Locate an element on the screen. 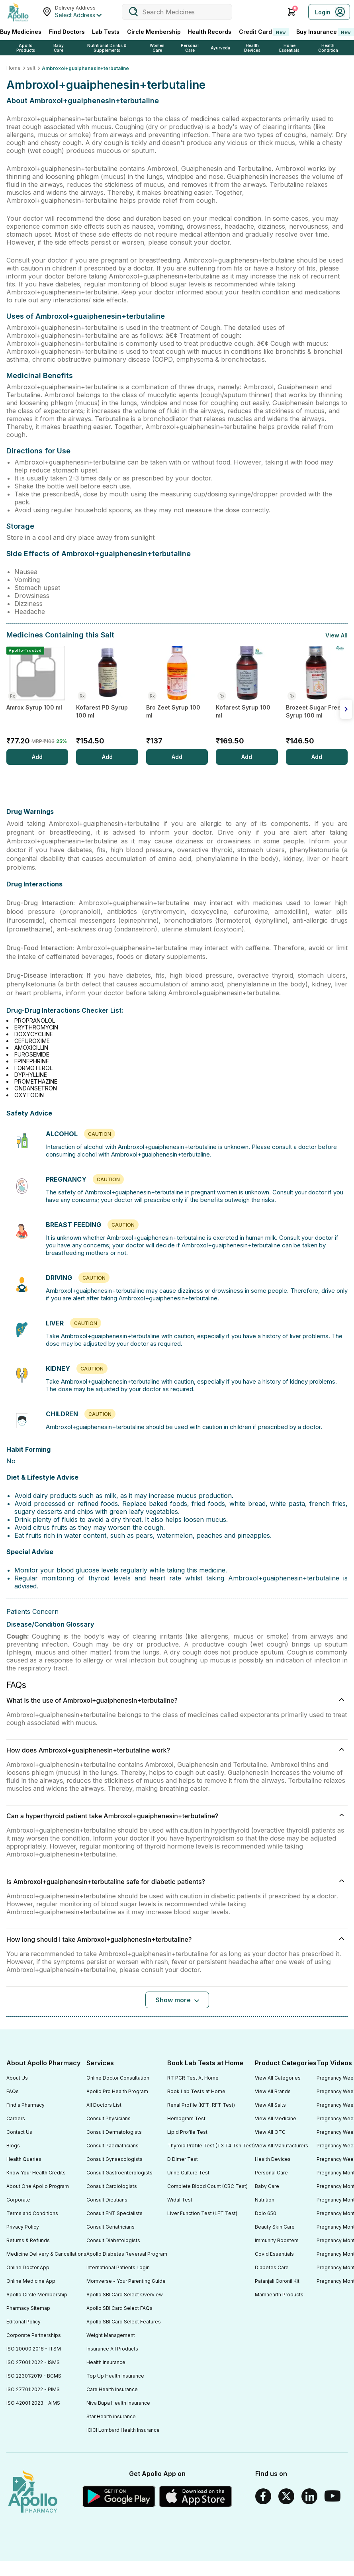 This screenshot has width=354, height=2576. Apollo Diabetes Reversal Program [Footer Link] is located at coordinates (126, 2254).